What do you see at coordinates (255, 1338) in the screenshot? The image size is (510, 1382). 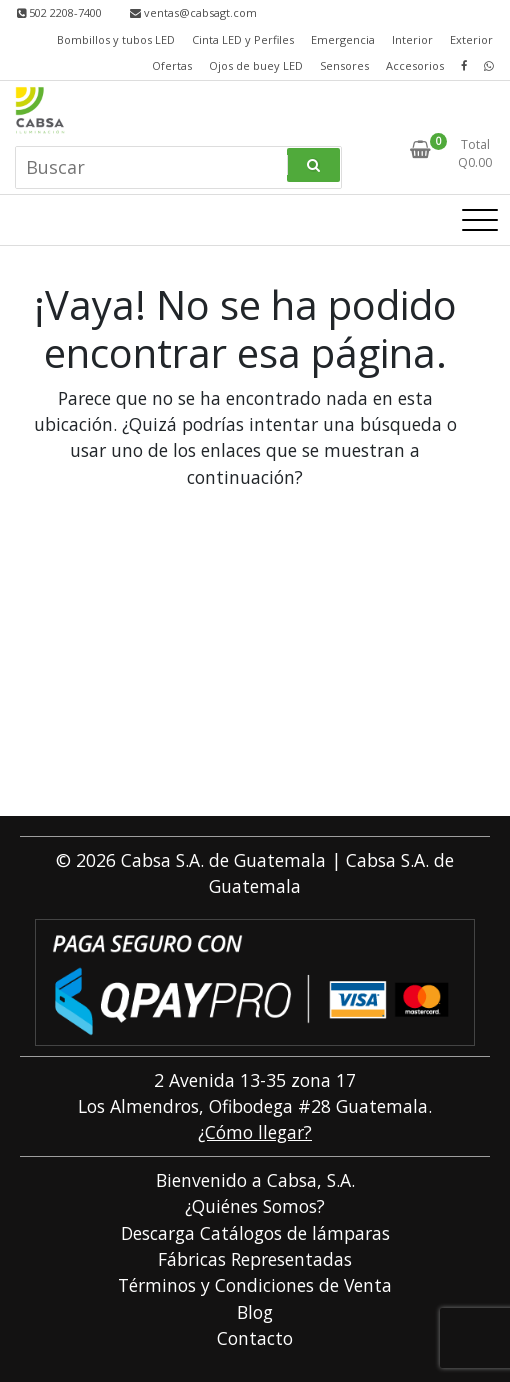 I see `Contacto` at bounding box center [255, 1338].